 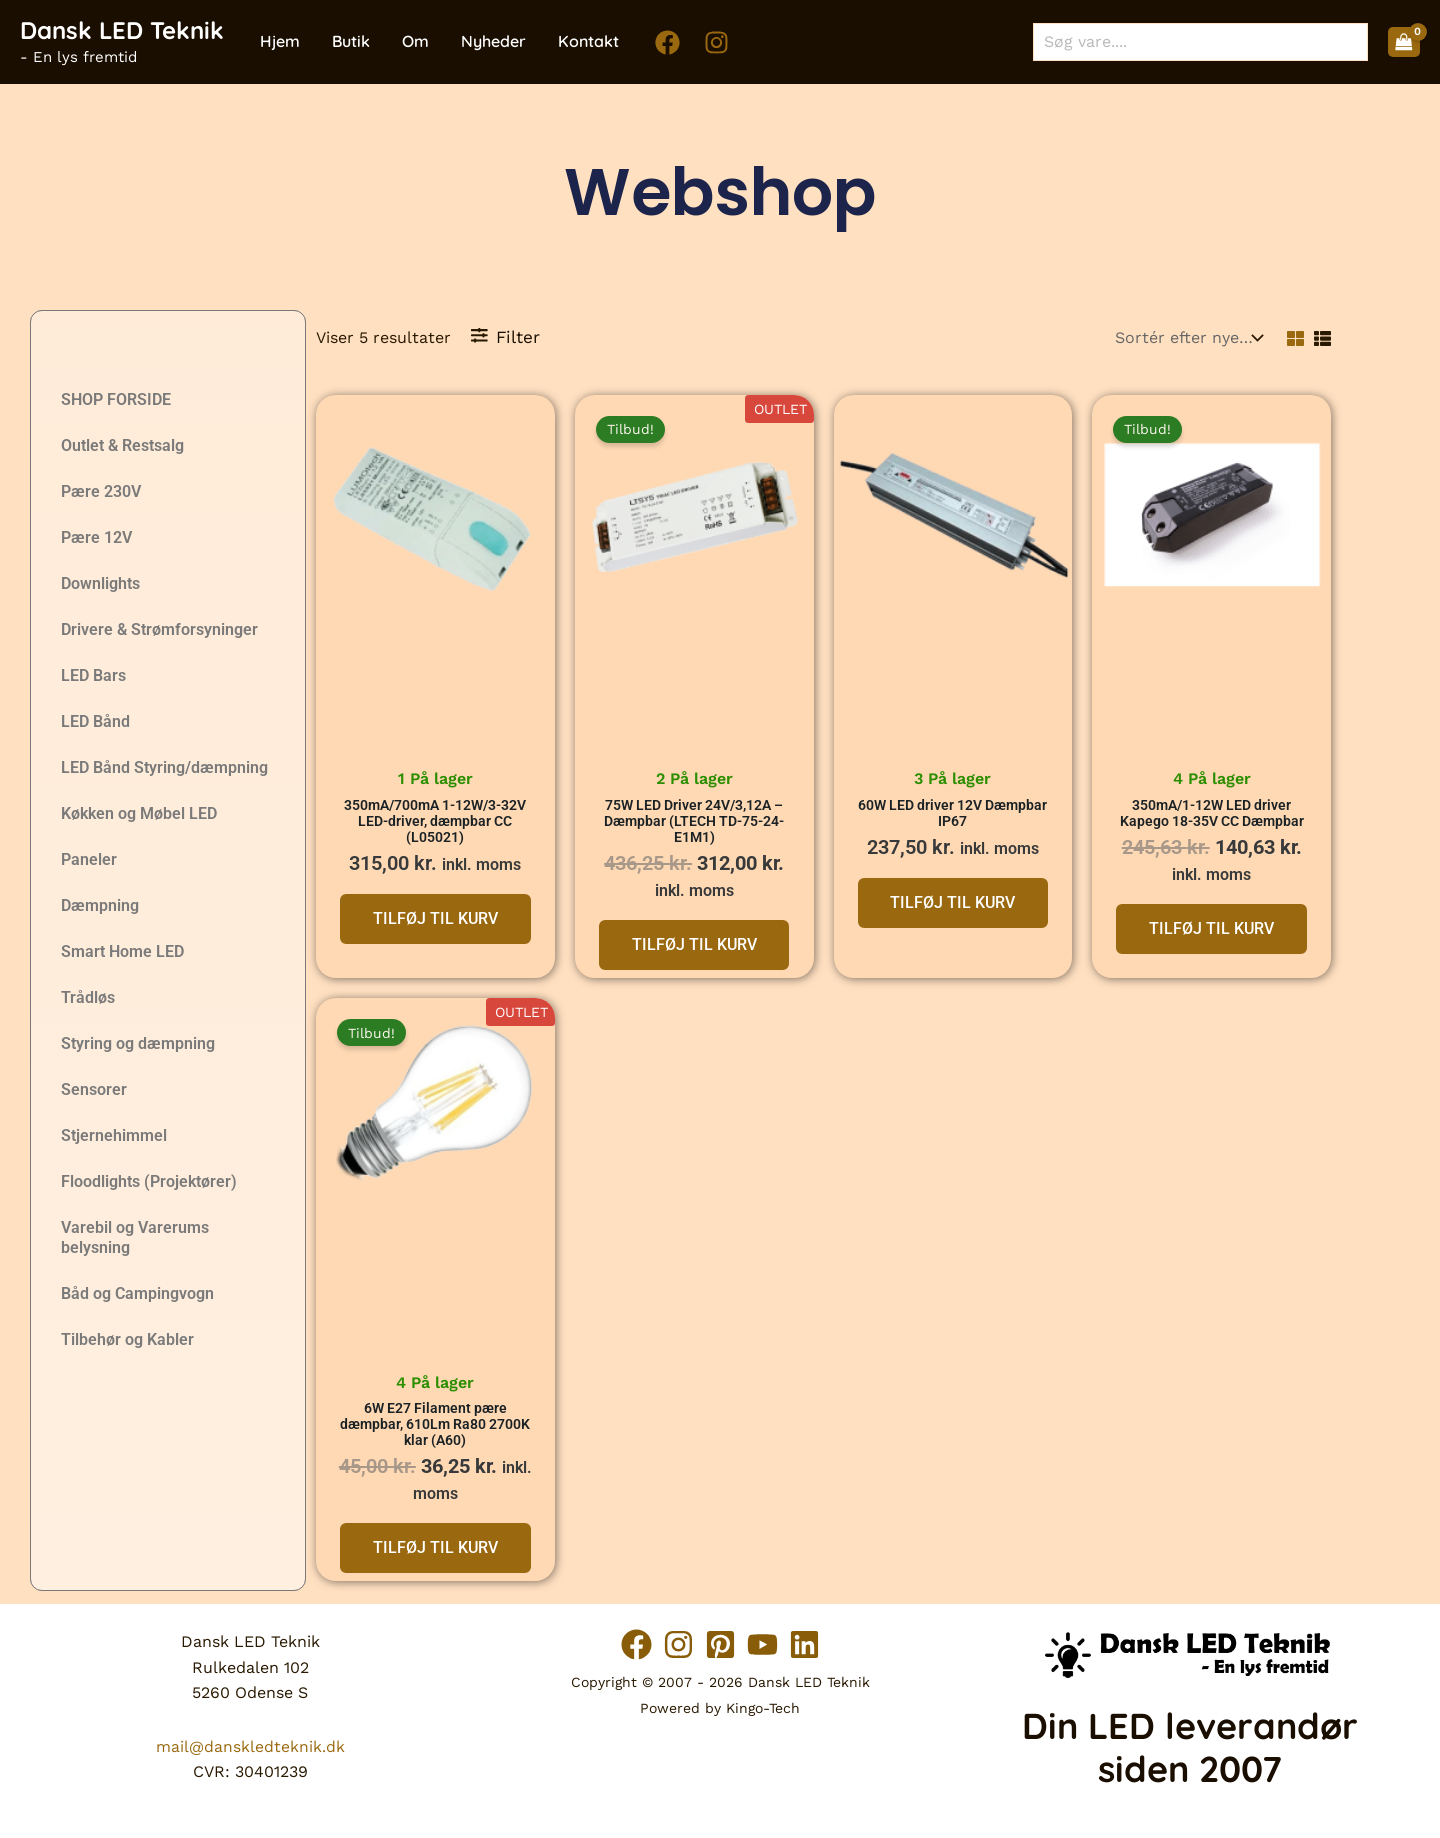 I want to click on Tilføj til kurv [button], so click(x=435, y=919).